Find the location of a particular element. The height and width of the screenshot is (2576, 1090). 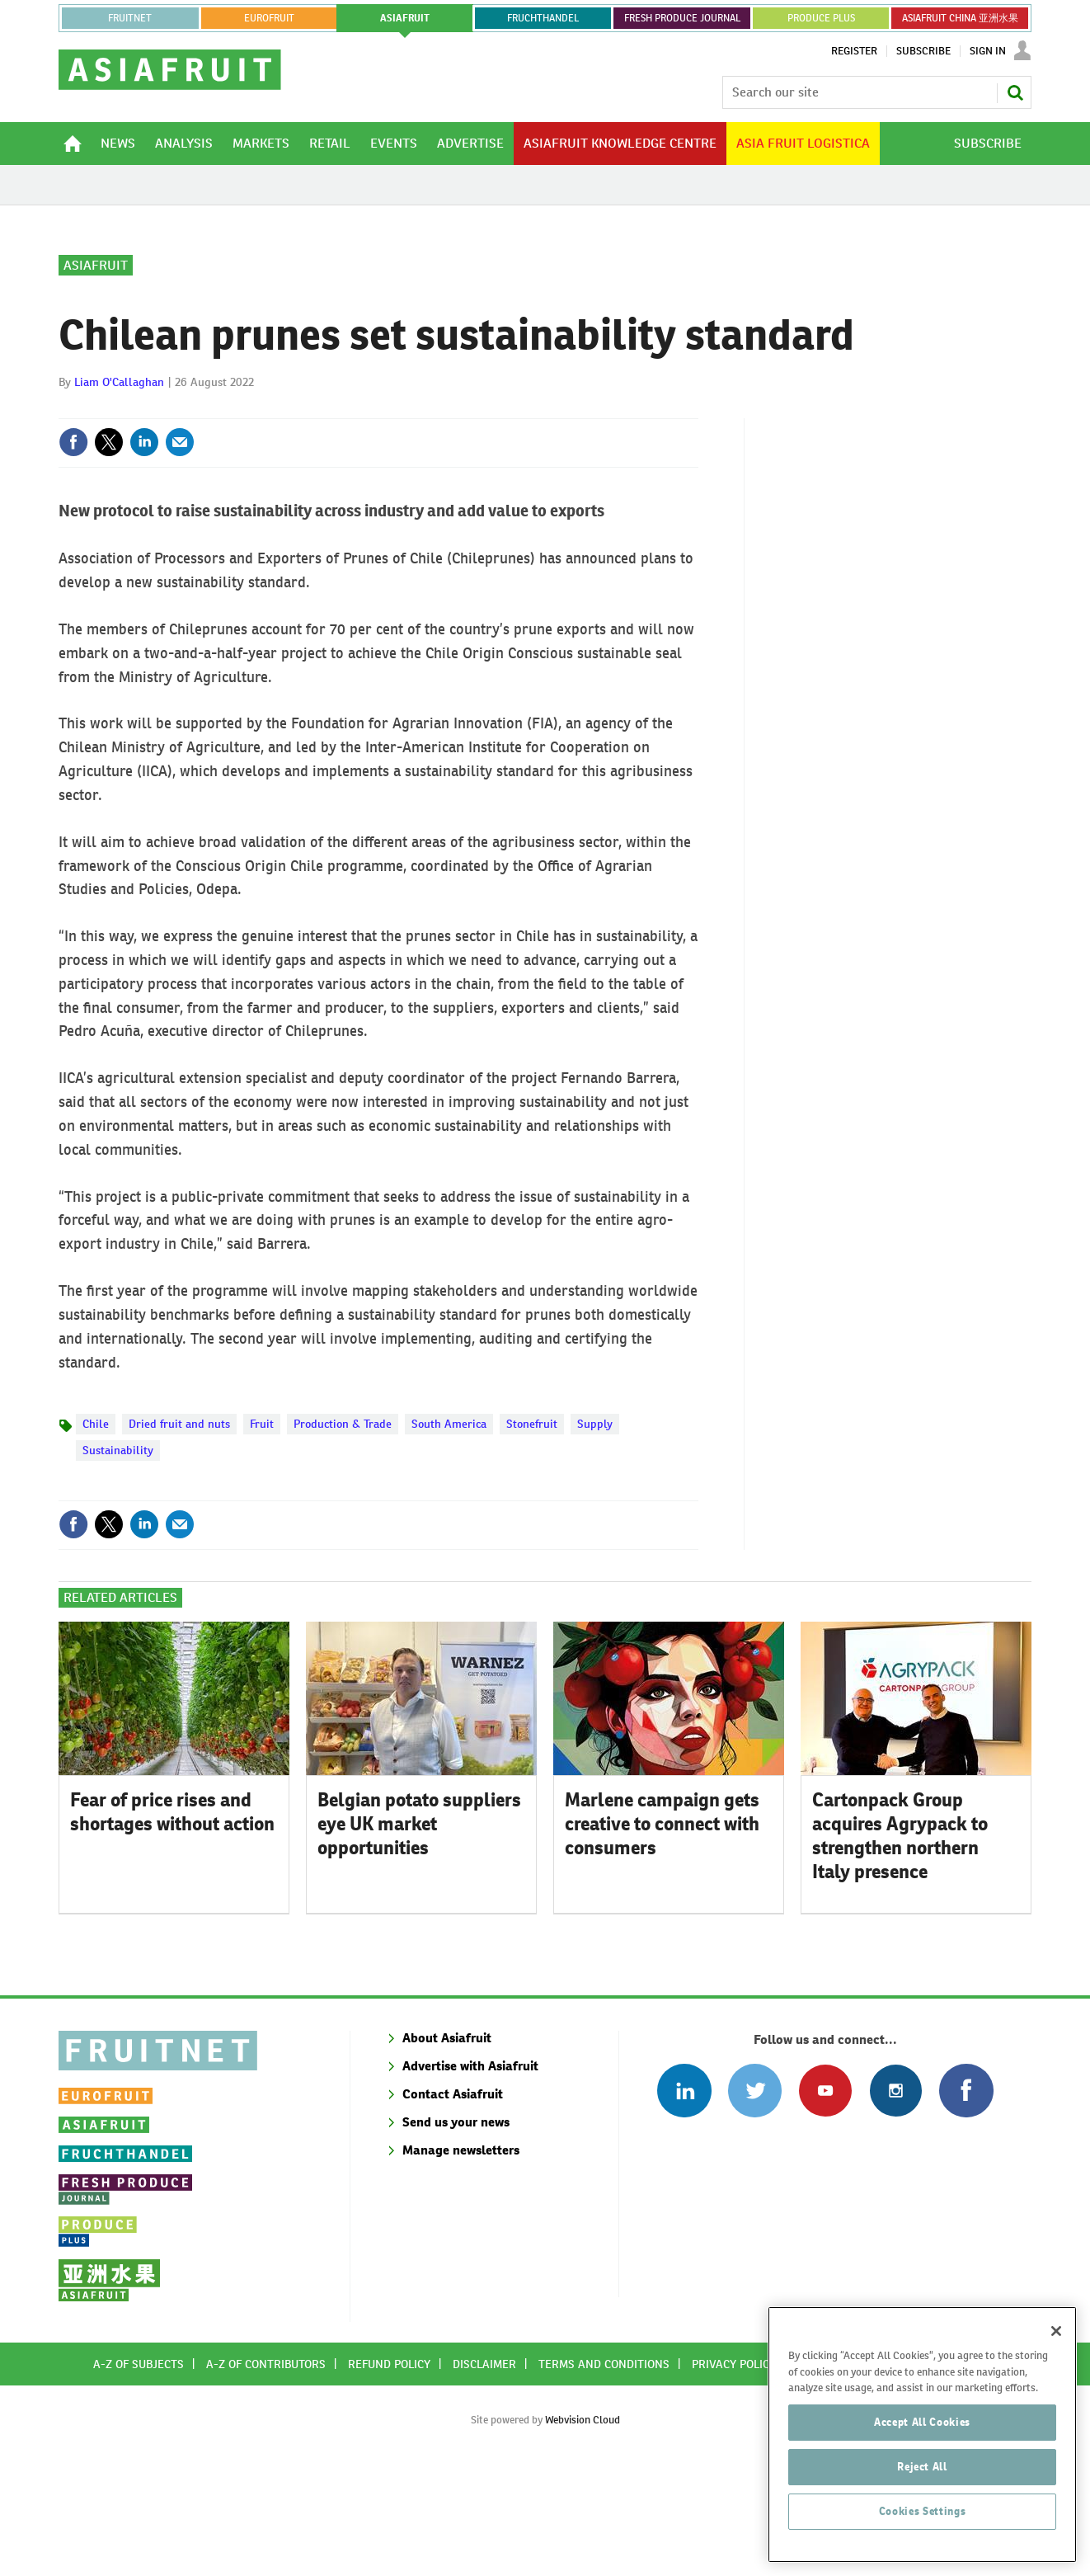

Privacy policy is located at coordinates (734, 2471).